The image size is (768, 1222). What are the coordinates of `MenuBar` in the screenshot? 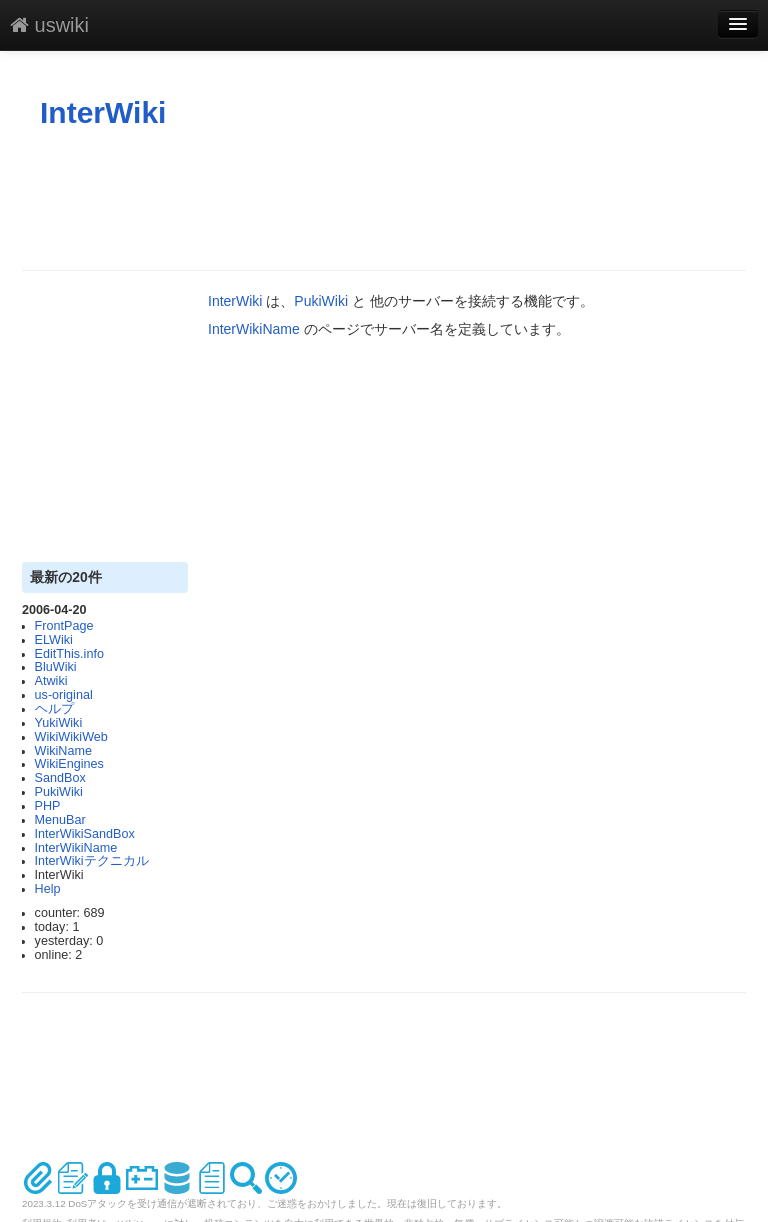 It's located at (60, 820).